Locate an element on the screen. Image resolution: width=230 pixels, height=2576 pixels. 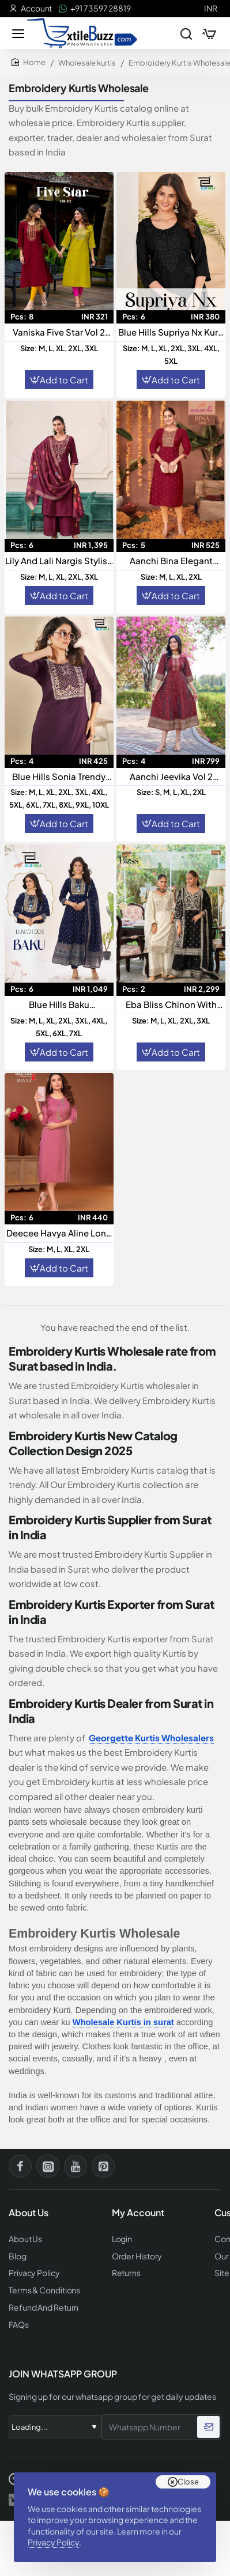
Eba Bliss Chinon With Embroidered Ready Made Suits Collection is located at coordinates (171, 1005).